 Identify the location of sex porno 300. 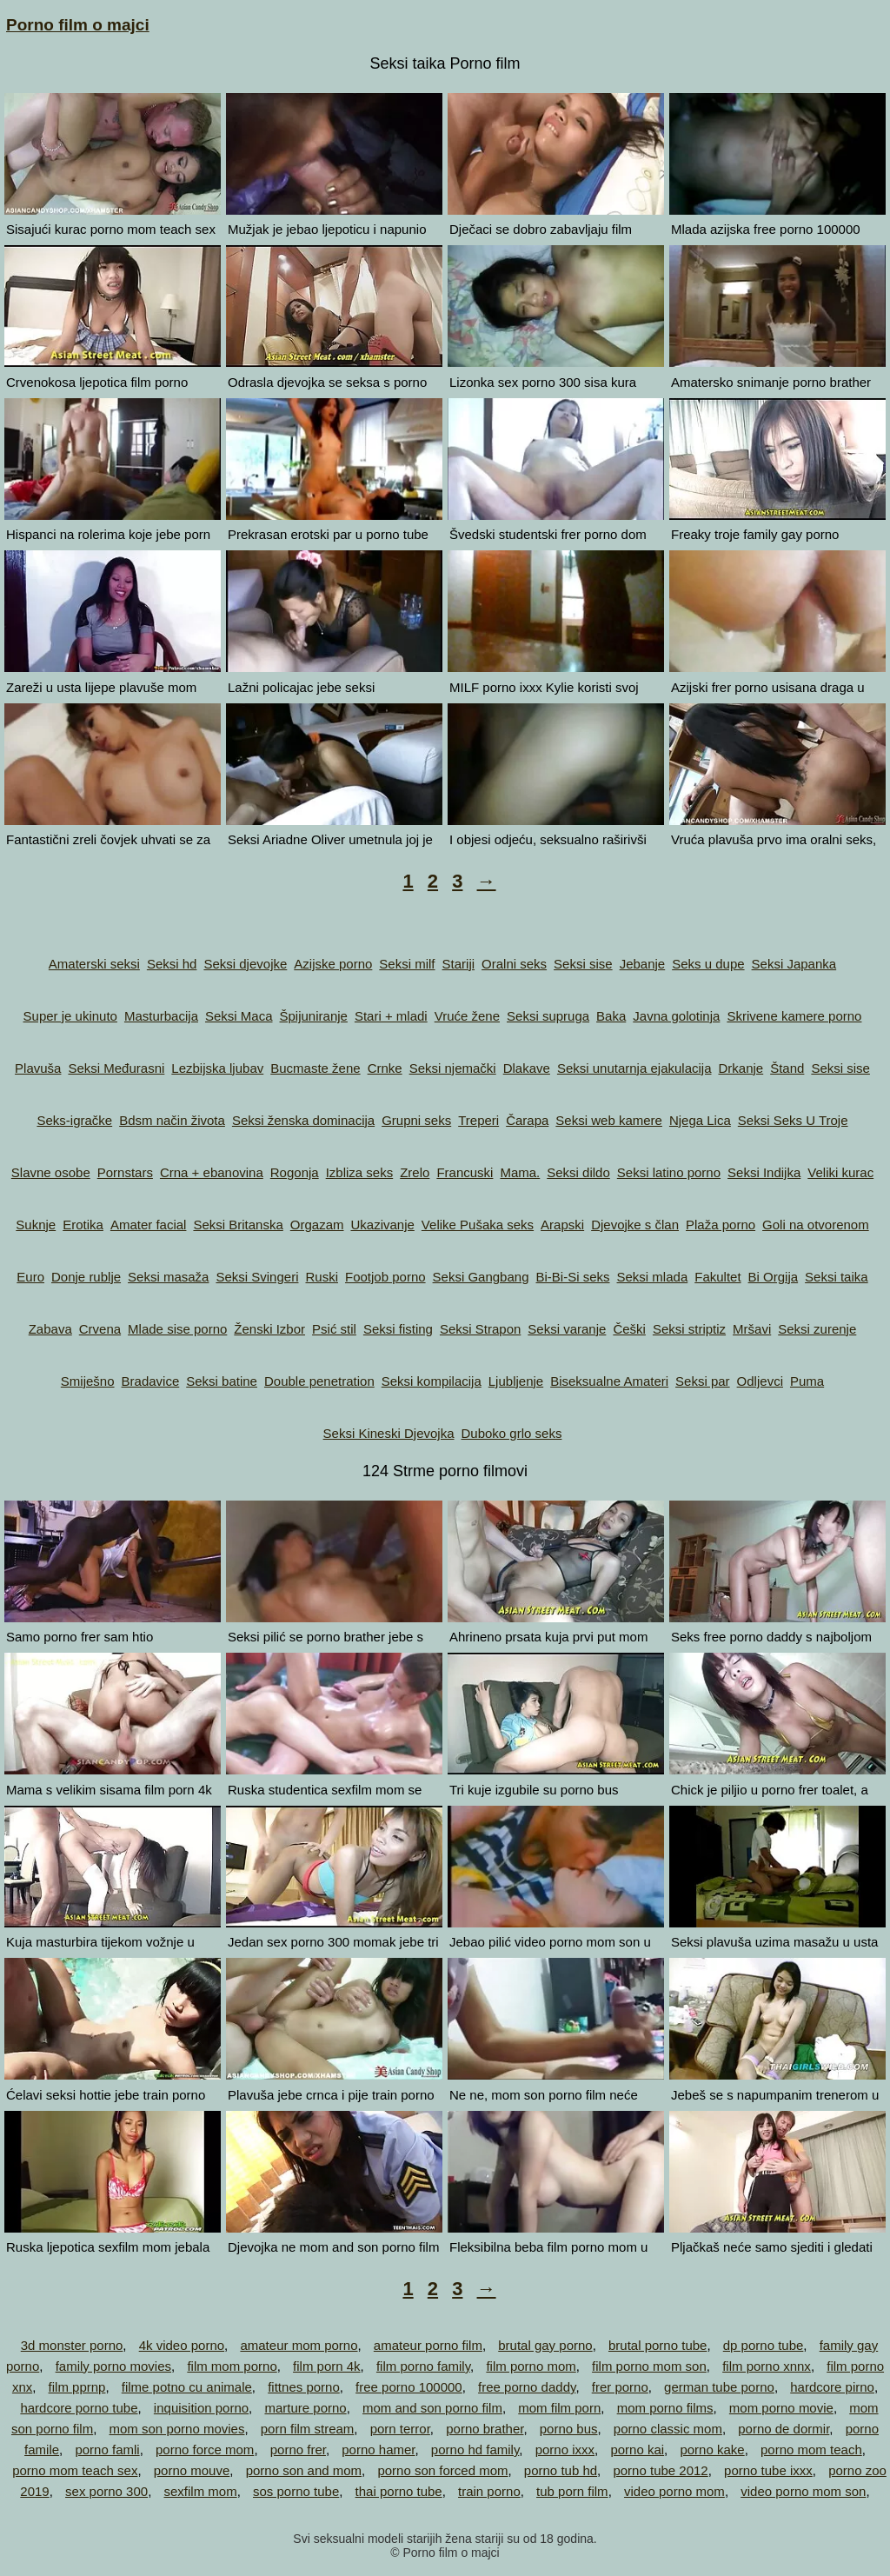
(106, 2491).